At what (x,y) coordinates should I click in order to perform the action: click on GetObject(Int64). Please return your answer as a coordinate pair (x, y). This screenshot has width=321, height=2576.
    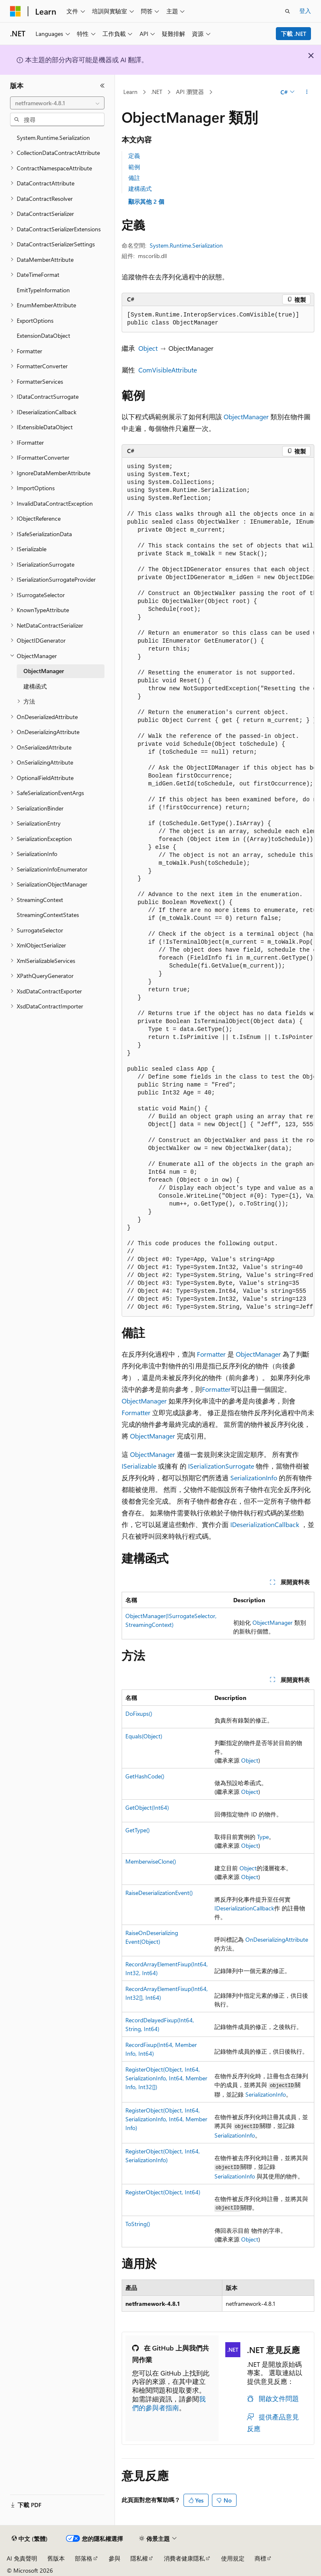
    Looking at the image, I should click on (147, 1807).